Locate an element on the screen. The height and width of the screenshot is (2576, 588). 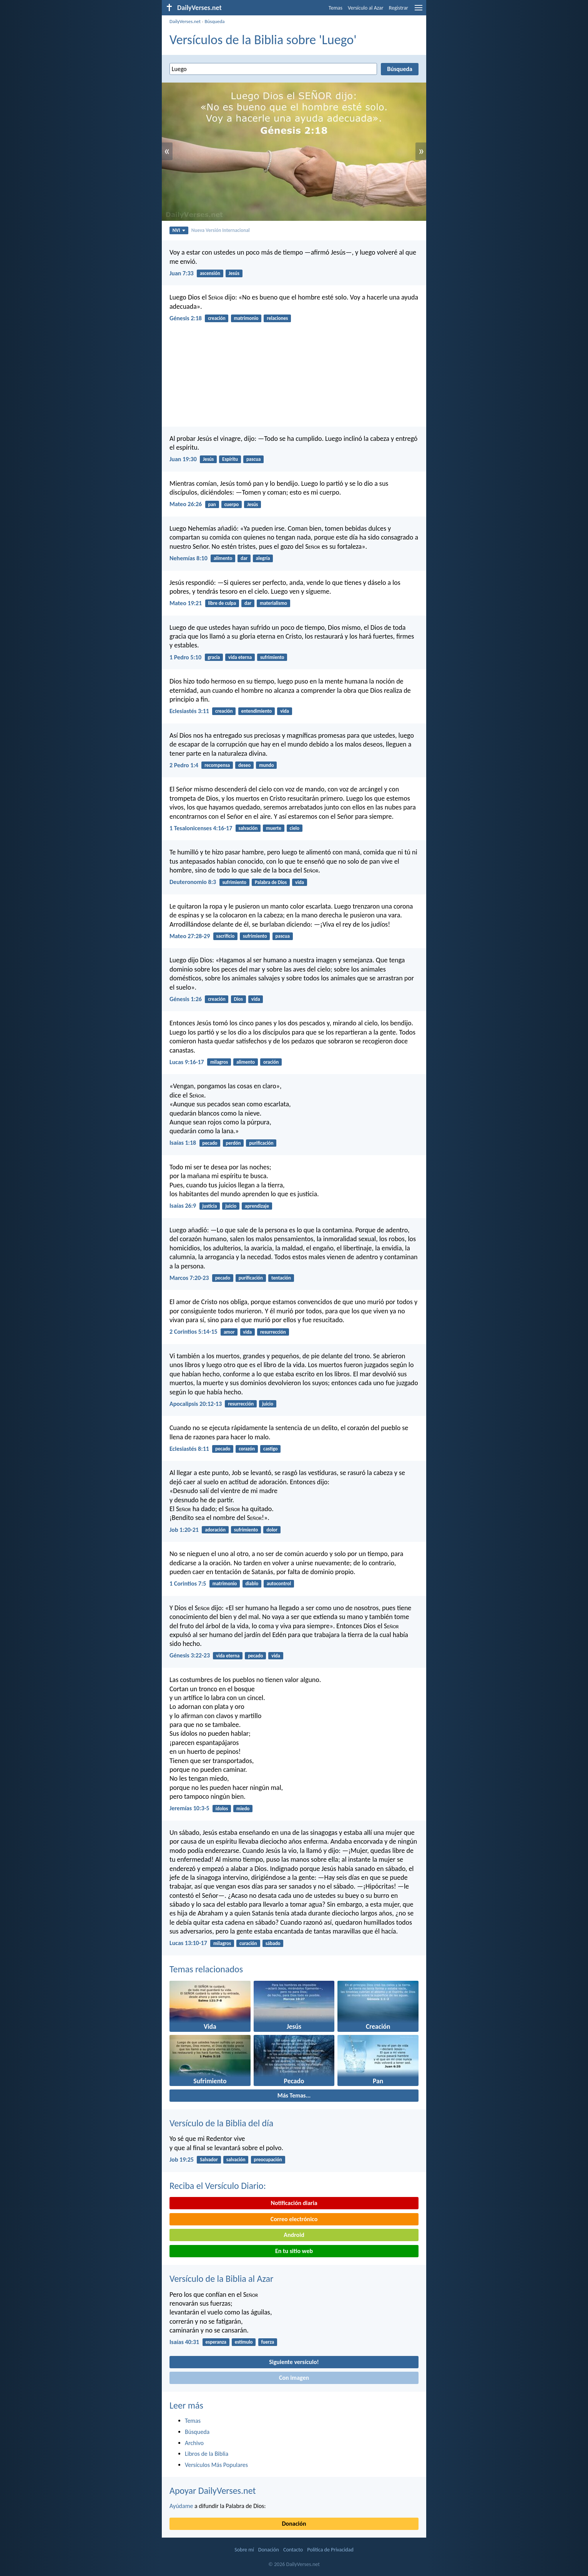
Libros de la Biblia is located at coordinates (206, 2453).